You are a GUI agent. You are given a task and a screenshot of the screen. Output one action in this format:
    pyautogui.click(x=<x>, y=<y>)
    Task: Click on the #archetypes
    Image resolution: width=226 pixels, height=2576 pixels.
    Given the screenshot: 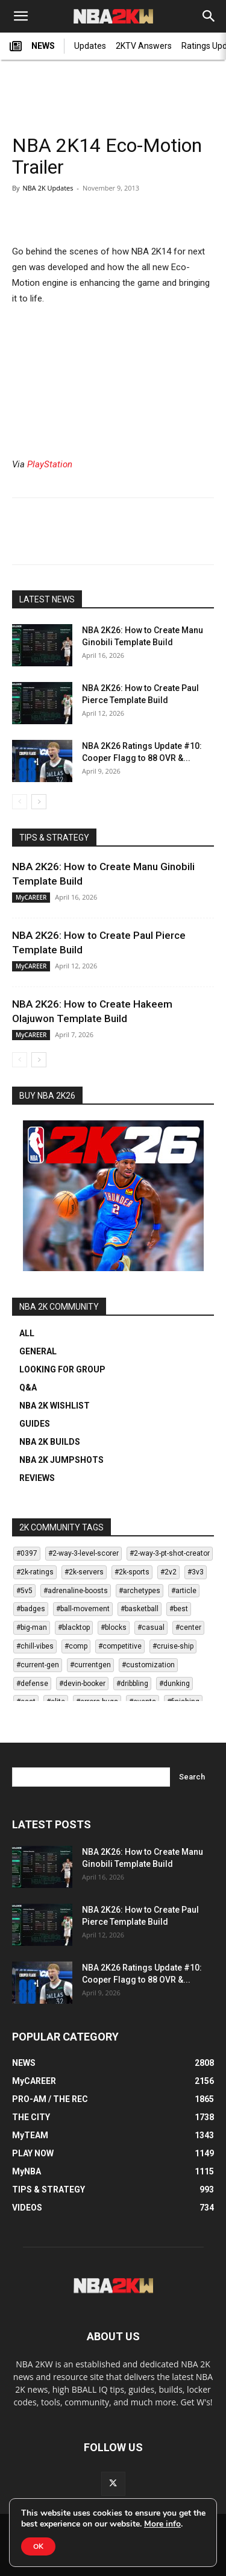 What is the action you would take?
    pyautogui.click(x=139, y=1590)
    